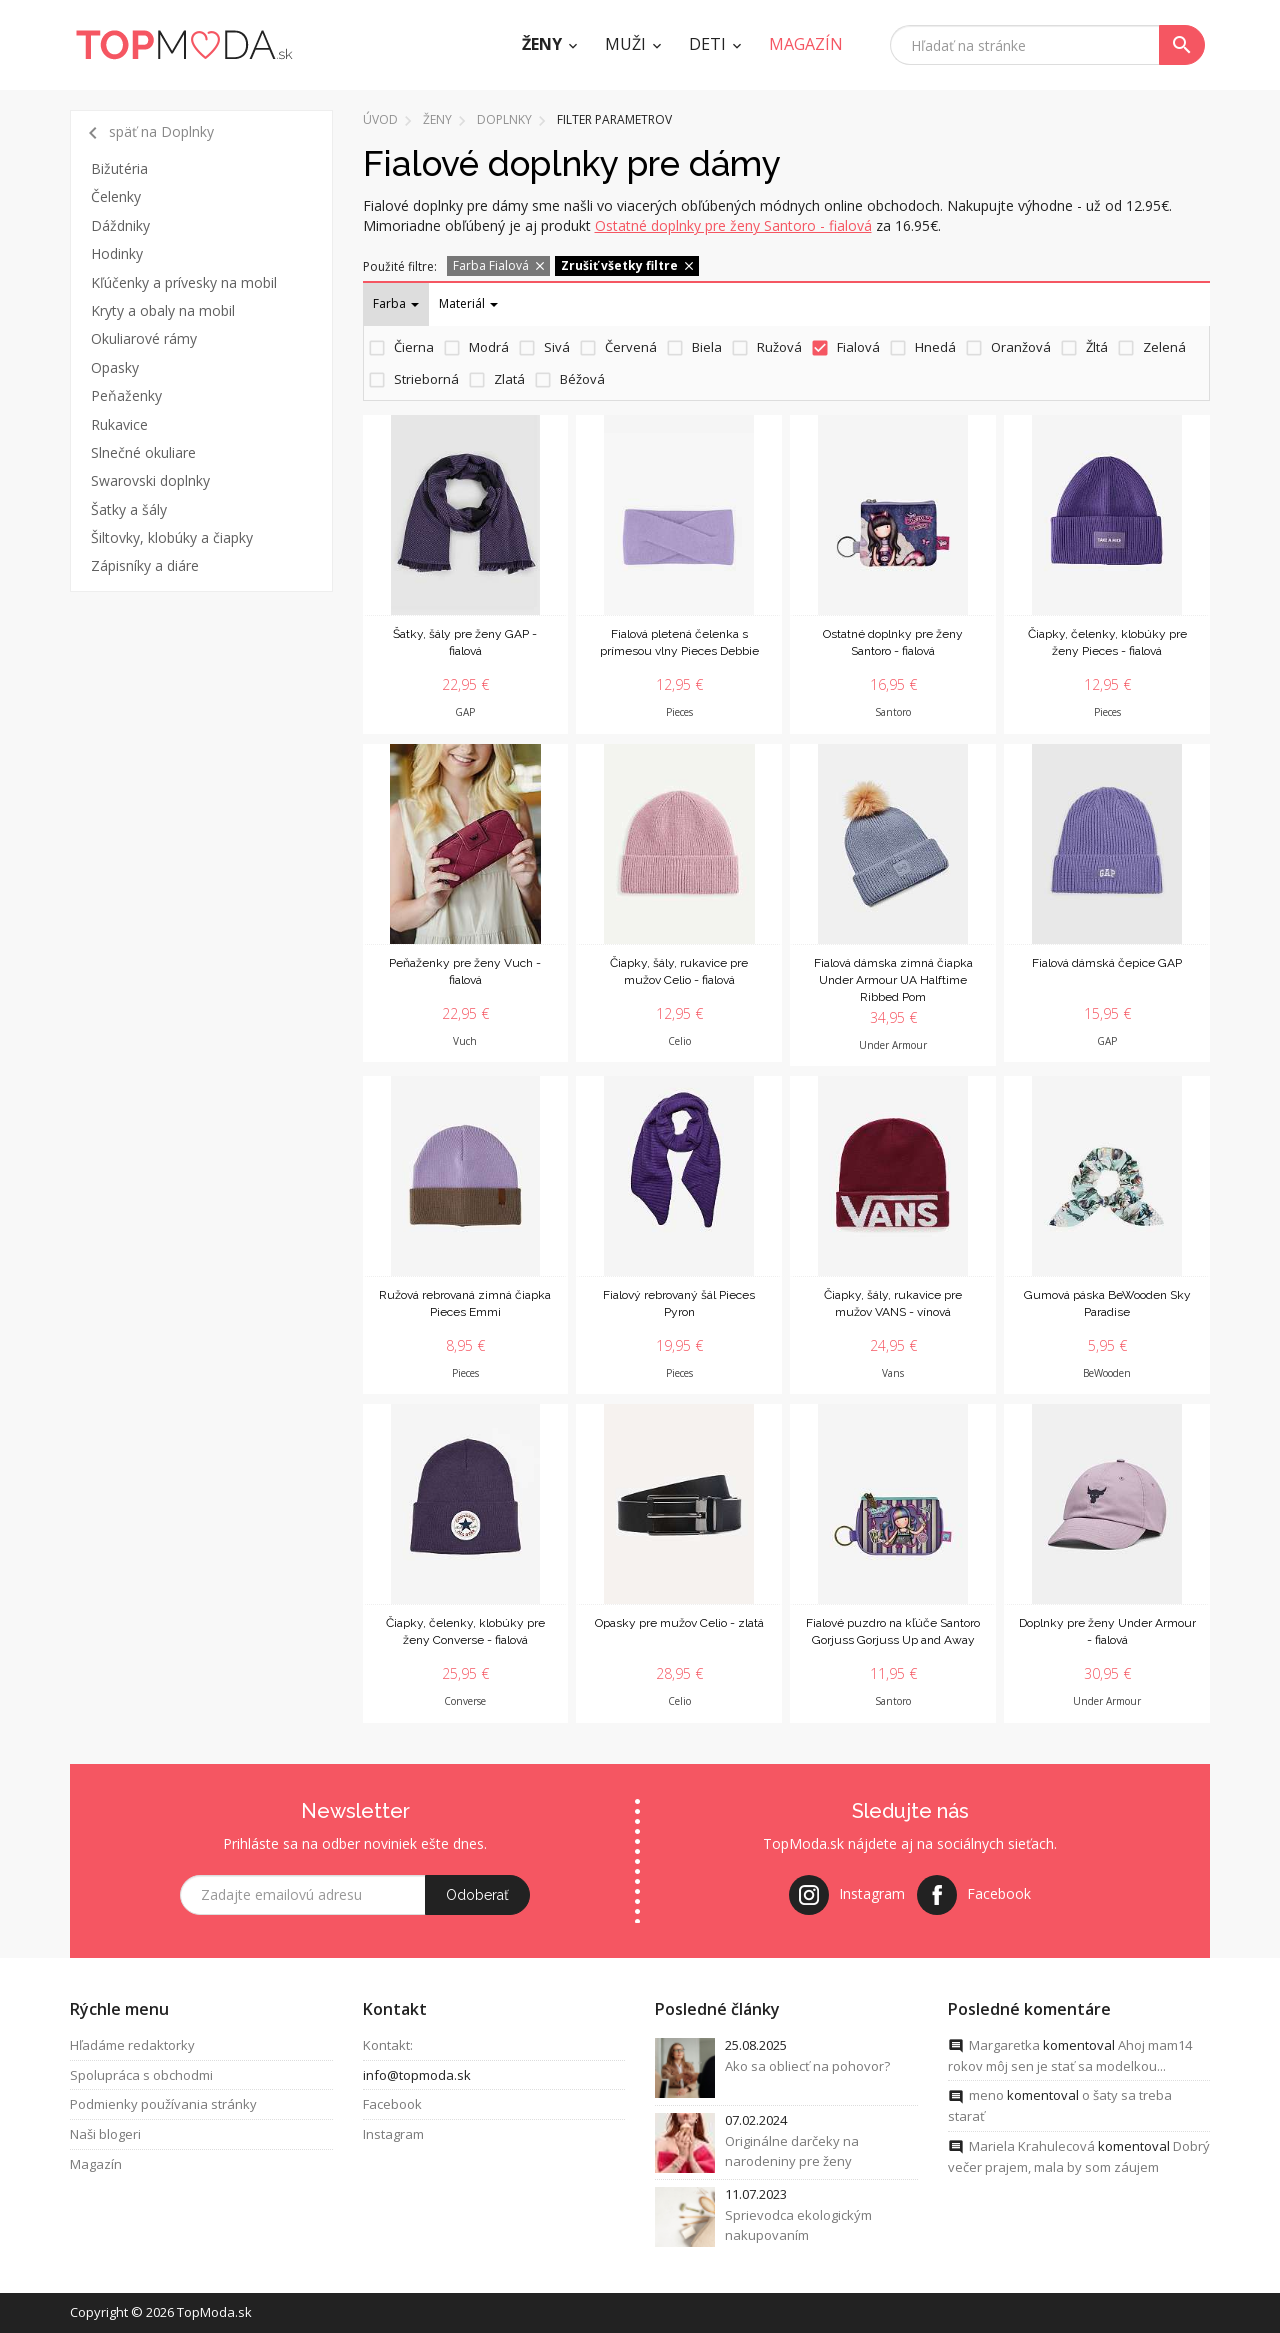  What do you see at coordinates (504, 119) in the screenshot?
I see `Doplnky` at bounding box center [504, 119].